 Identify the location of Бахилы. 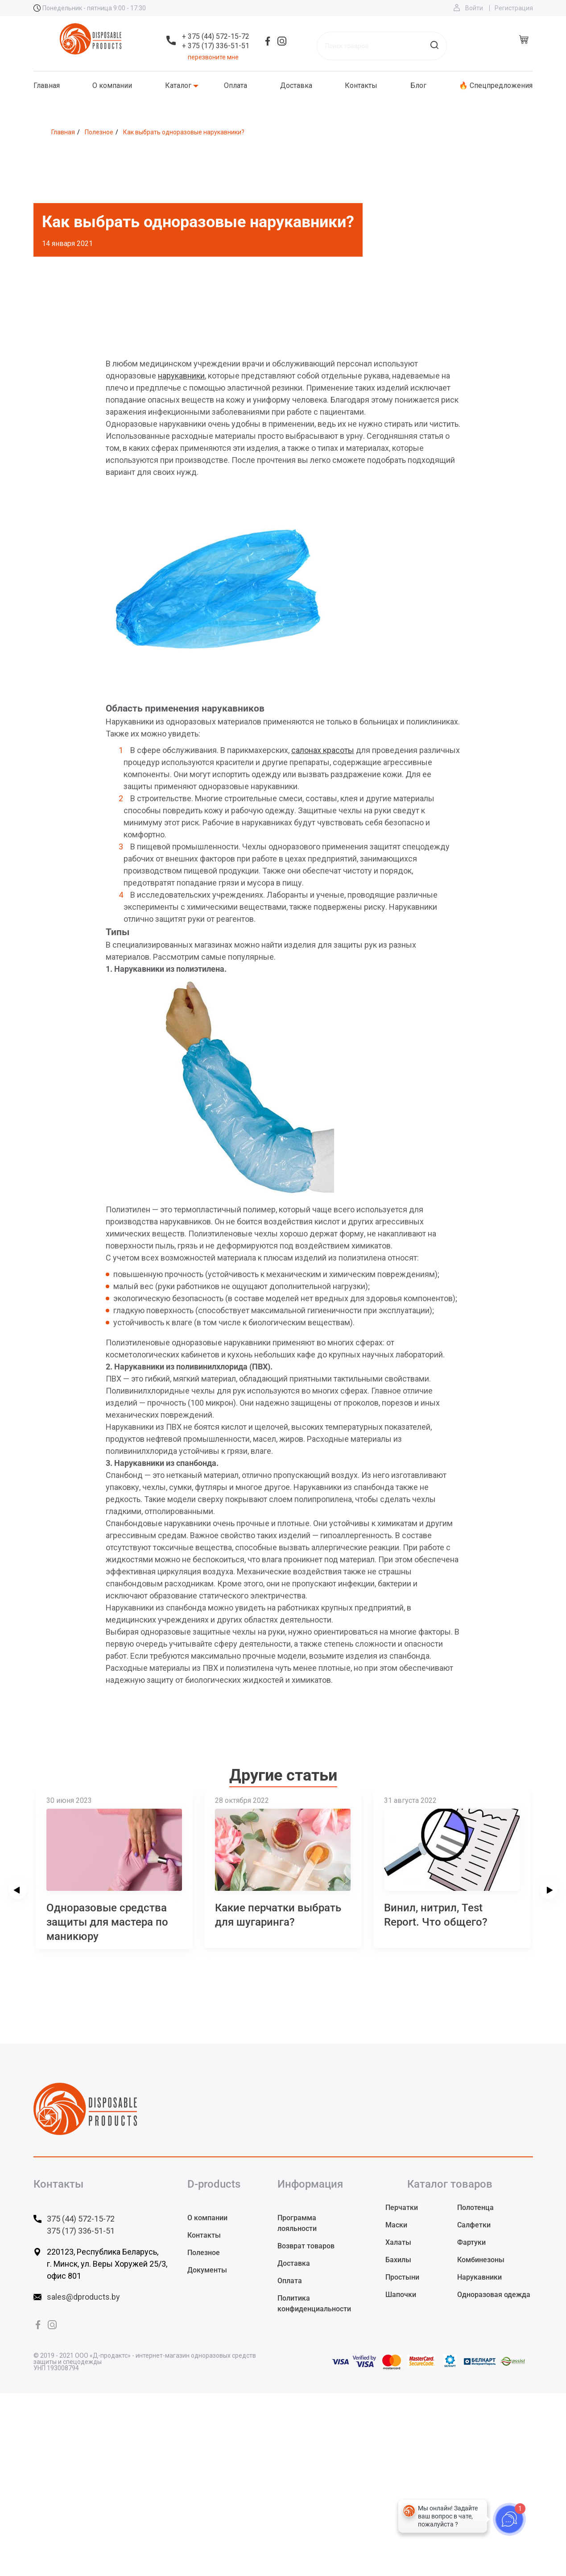
(398, 2260).